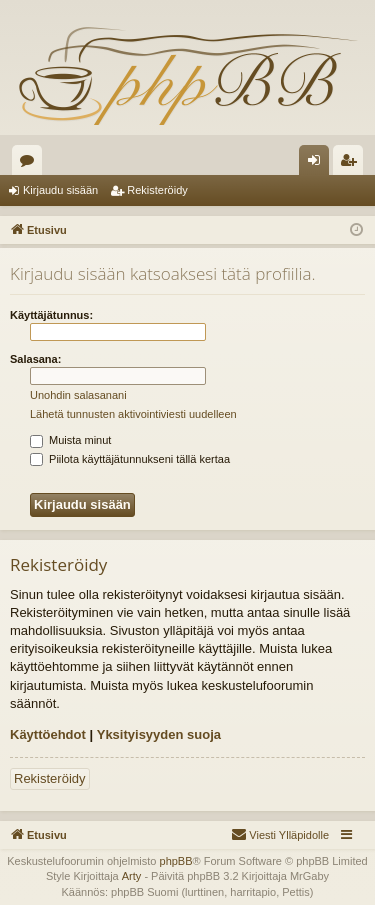 This screenshot has height=905, width=375. Describe the element at coordinates (132, 876) in the screenshot. I see `Arty` at that location.